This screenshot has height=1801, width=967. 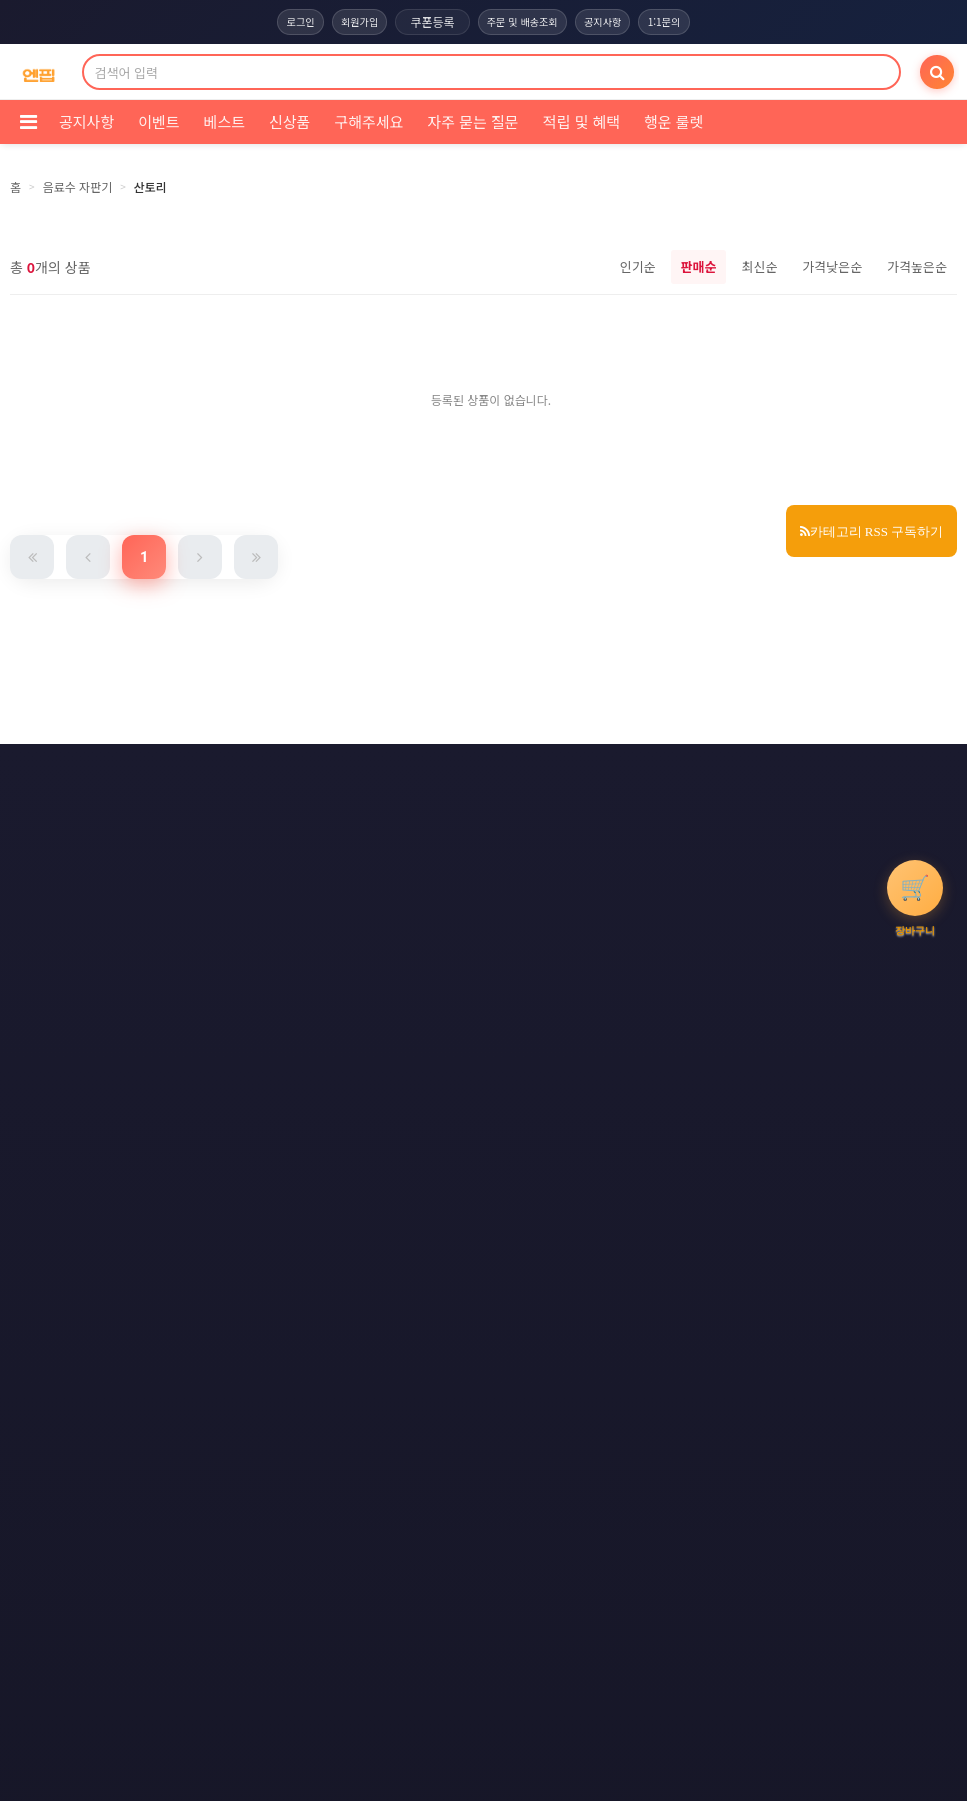 I want to click on 자주 묻는 질문, so click(x=472, y=121).